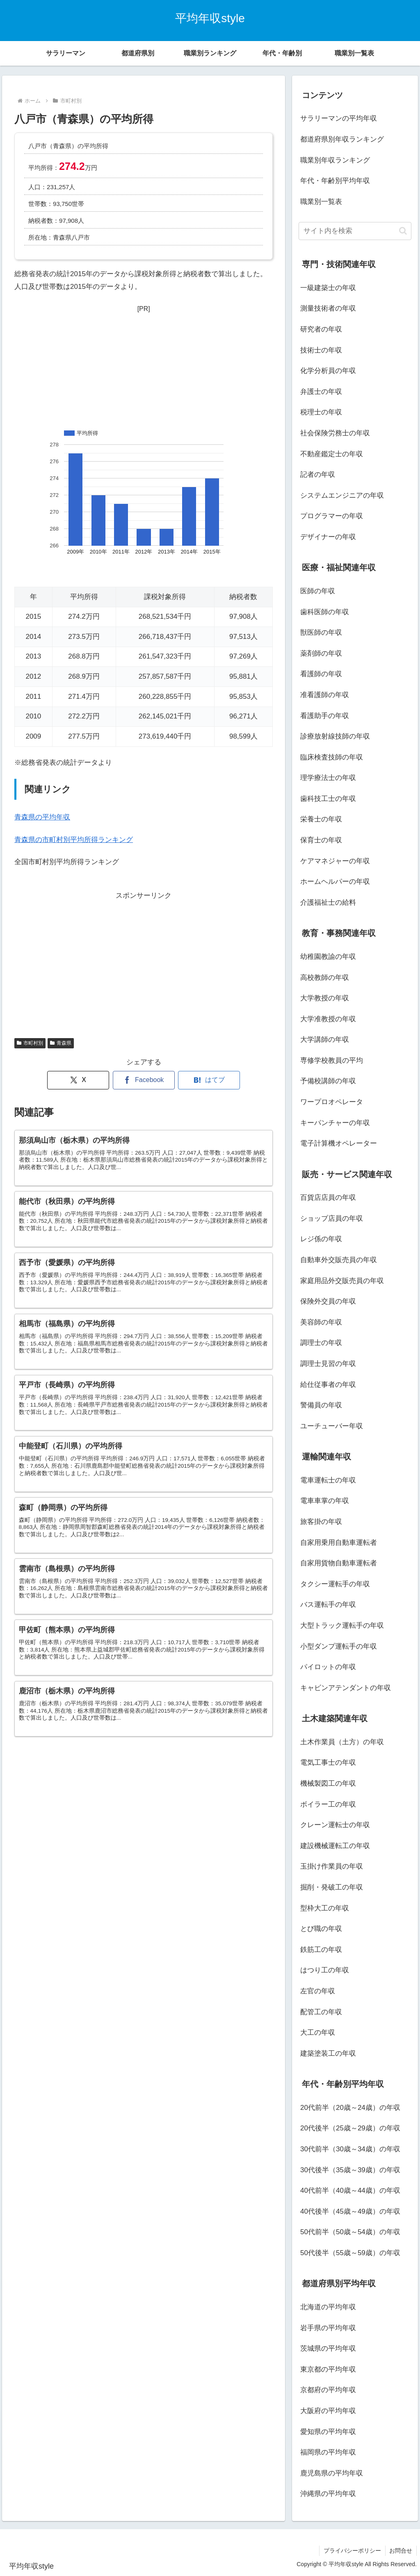  Describe the element at coordinates (328, 371) in the screenshot. I see `化学分析員の年収` at that location.